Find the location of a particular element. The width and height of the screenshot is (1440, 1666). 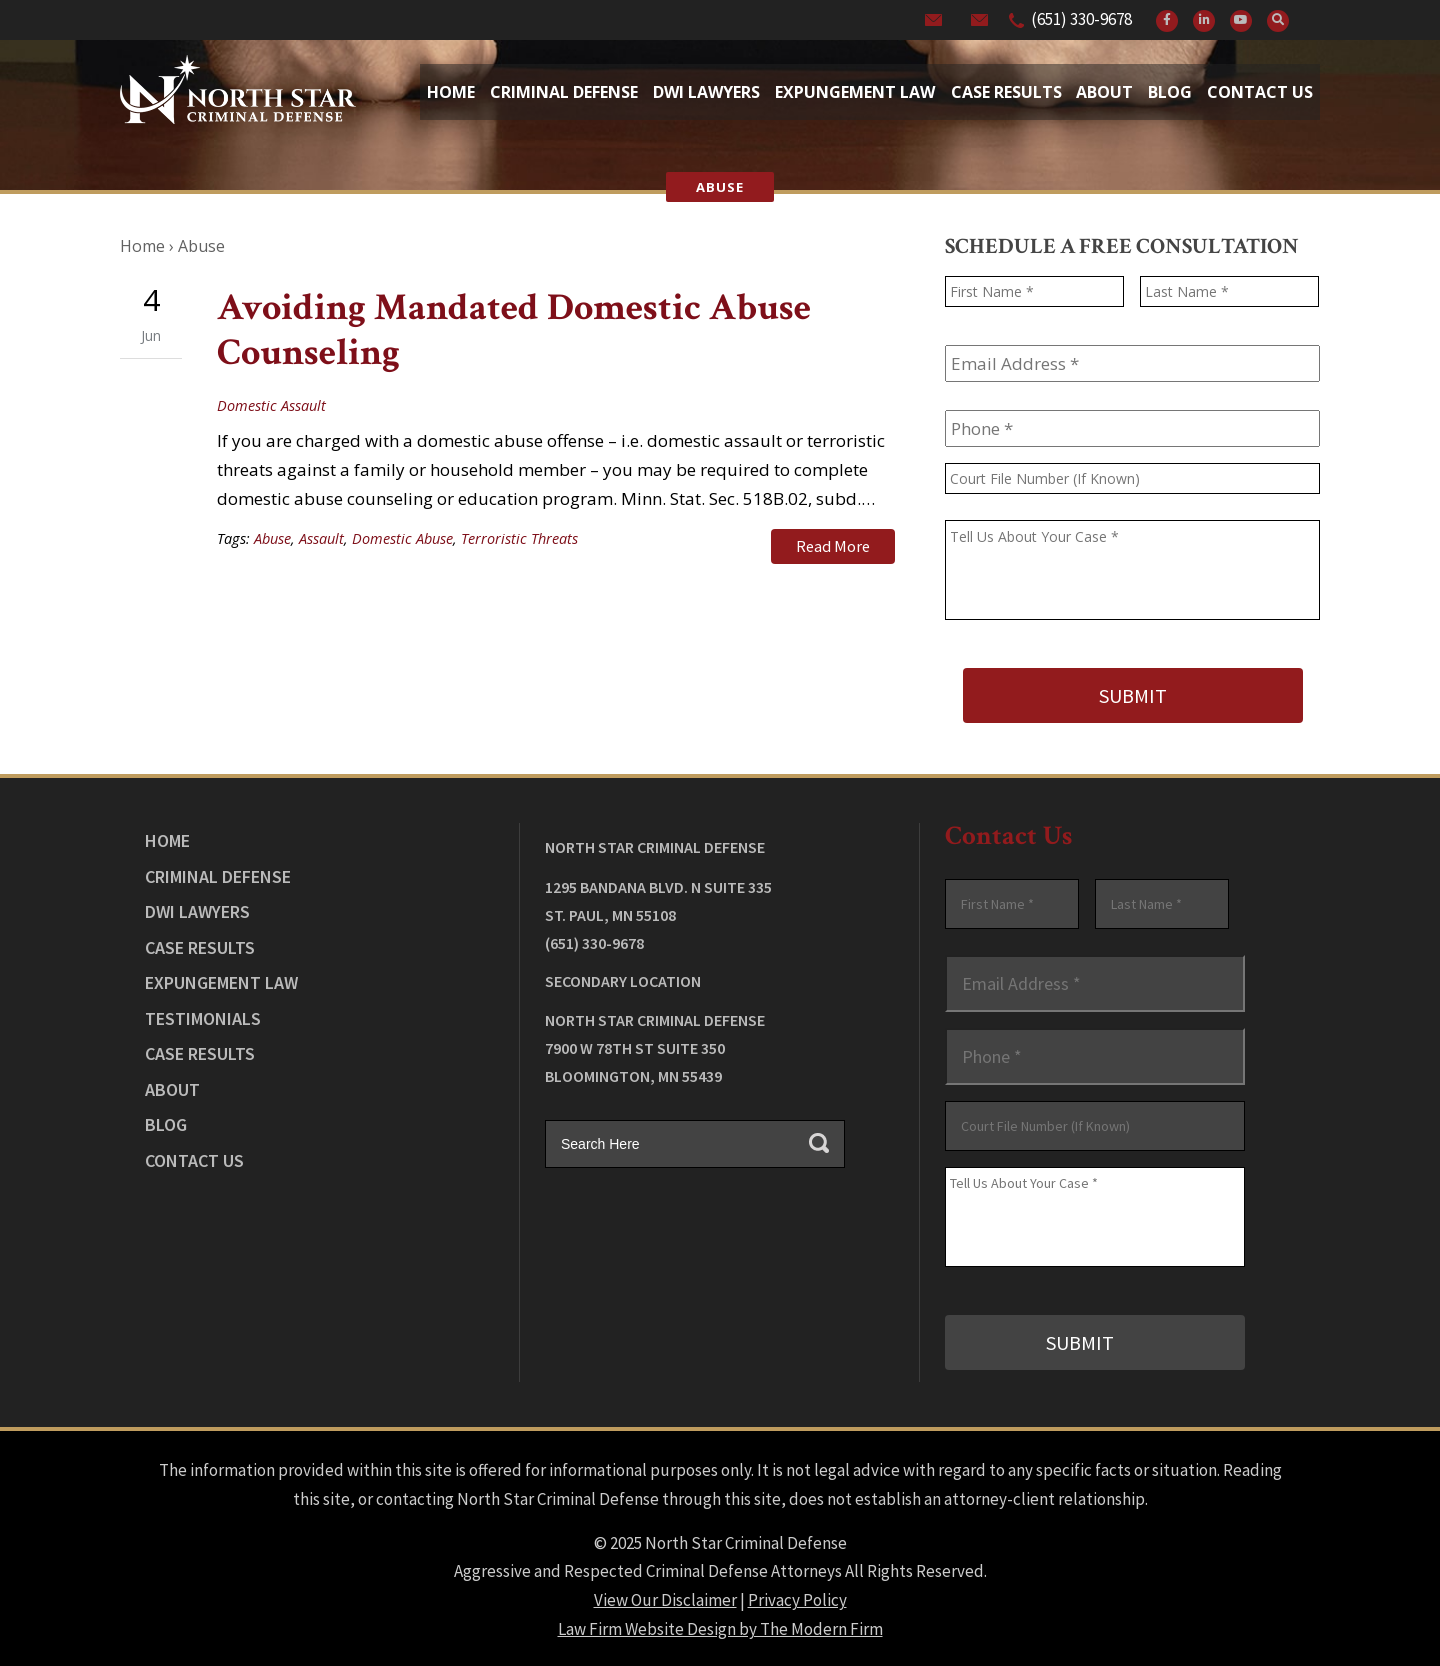

(651) 330-9678 is located at coordinates (1081, 19).